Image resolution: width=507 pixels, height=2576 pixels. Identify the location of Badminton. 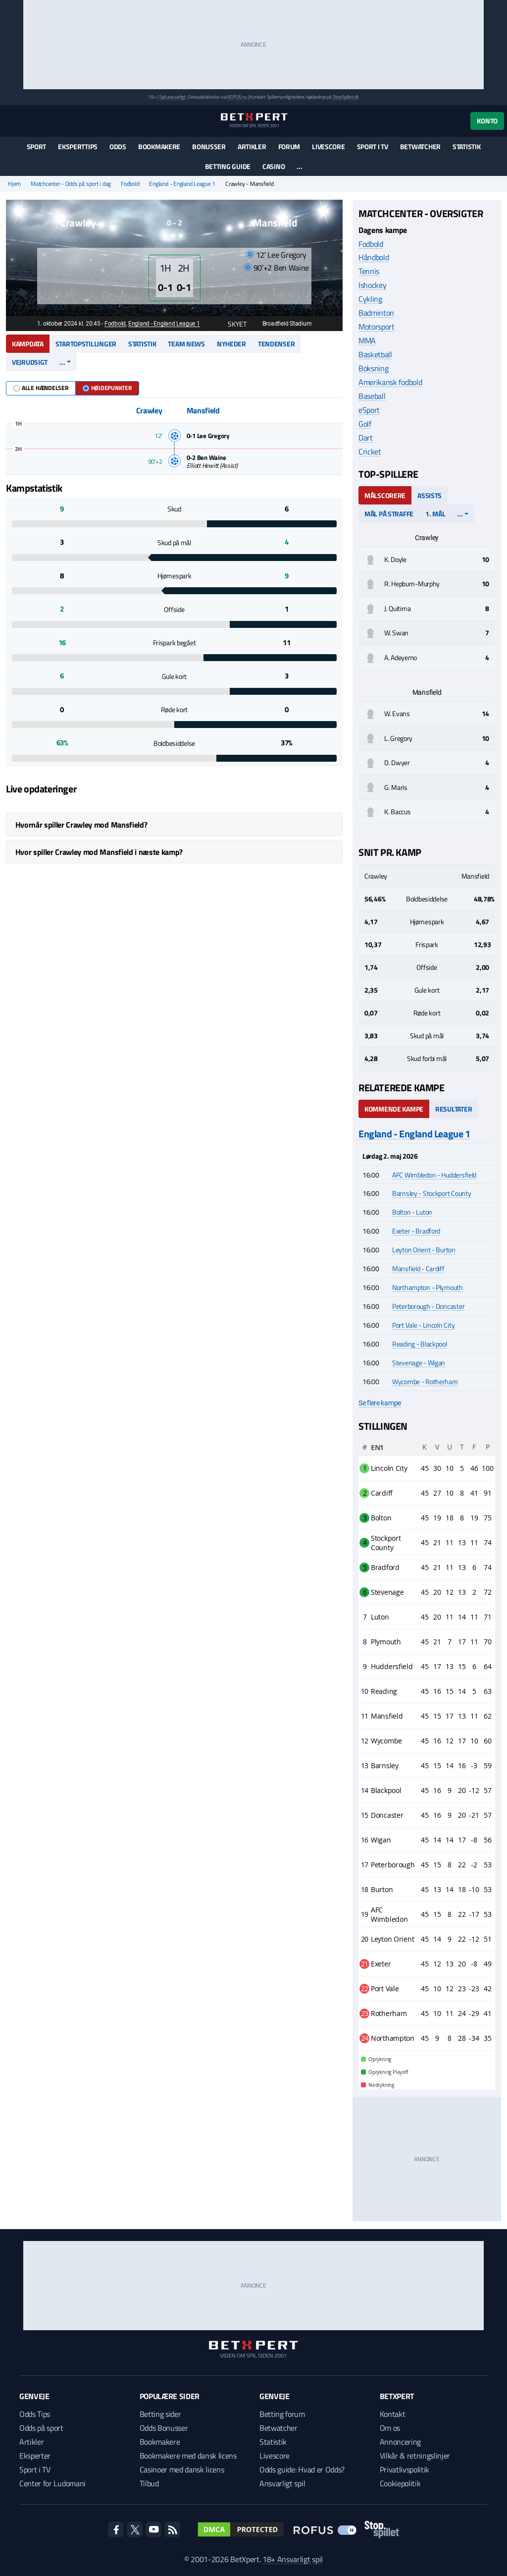
(376, 313).